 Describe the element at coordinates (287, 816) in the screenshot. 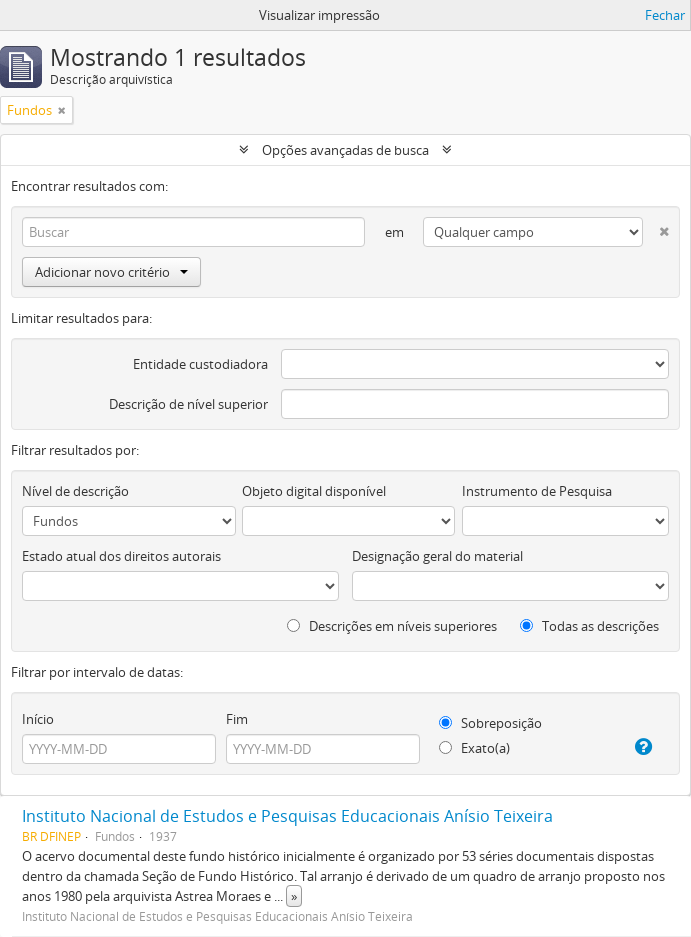

I see `Instituto Nacional de Estudos e Pesquisas Educacionais Anísio Teixeira` at that location.